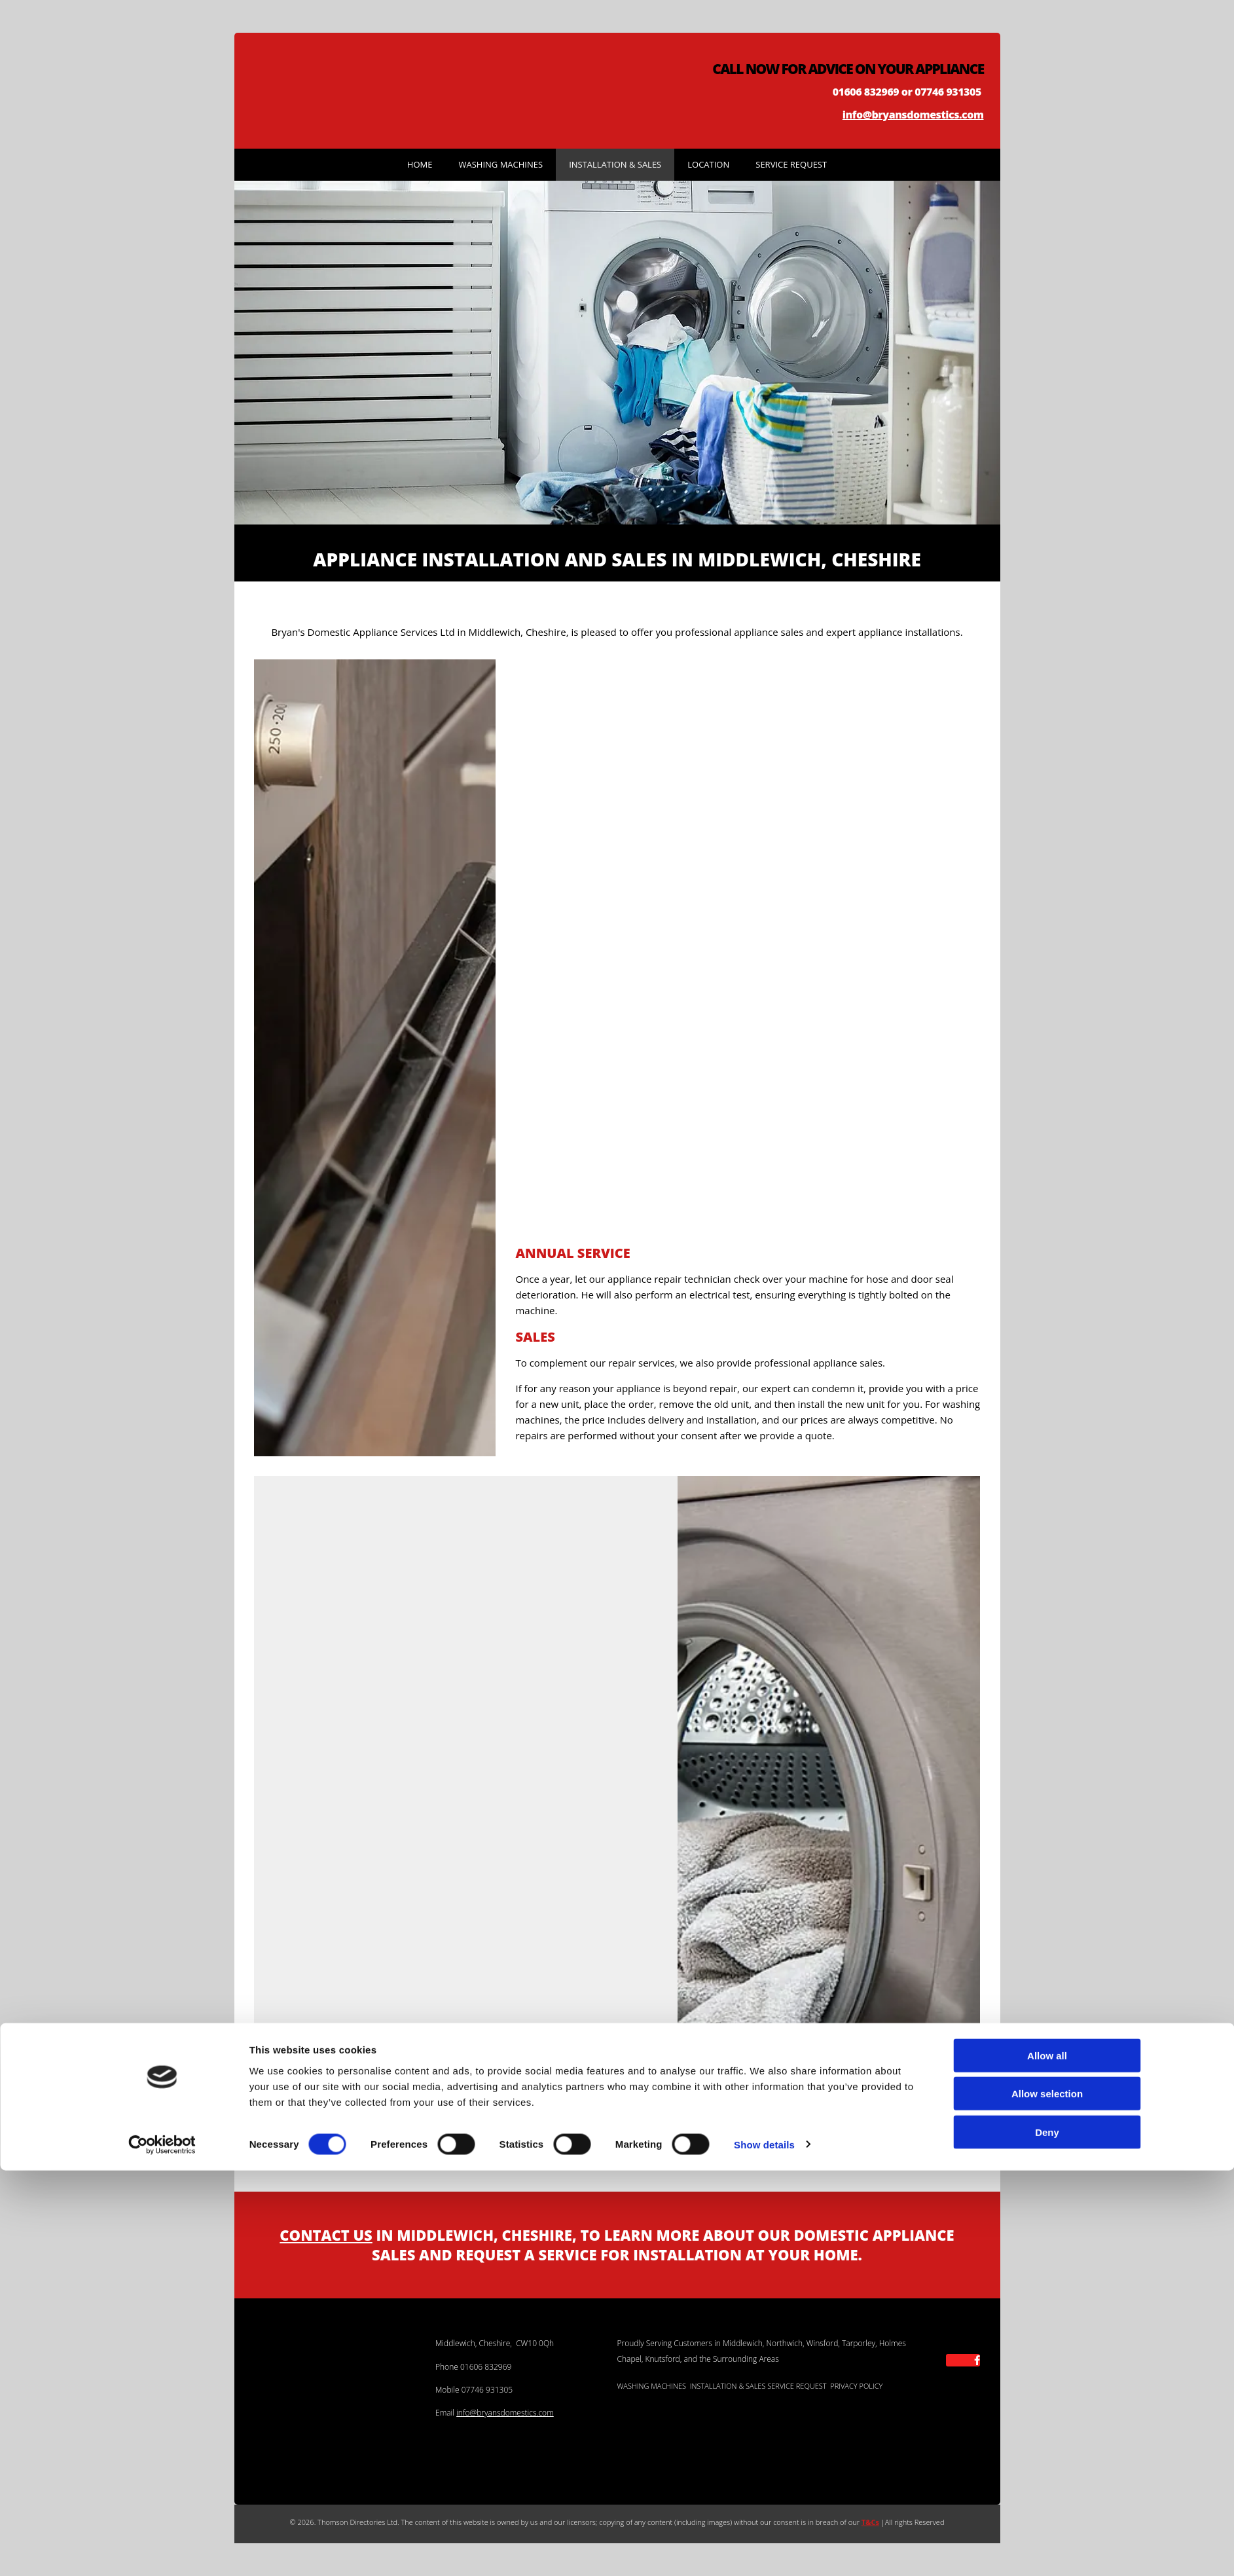 This screenshot has width=1234, height=2576. What do you see at coordinates (796, 2386) in the screenshot?
I see `SERVICE REQUEST` at bounding box center [796, 2386].